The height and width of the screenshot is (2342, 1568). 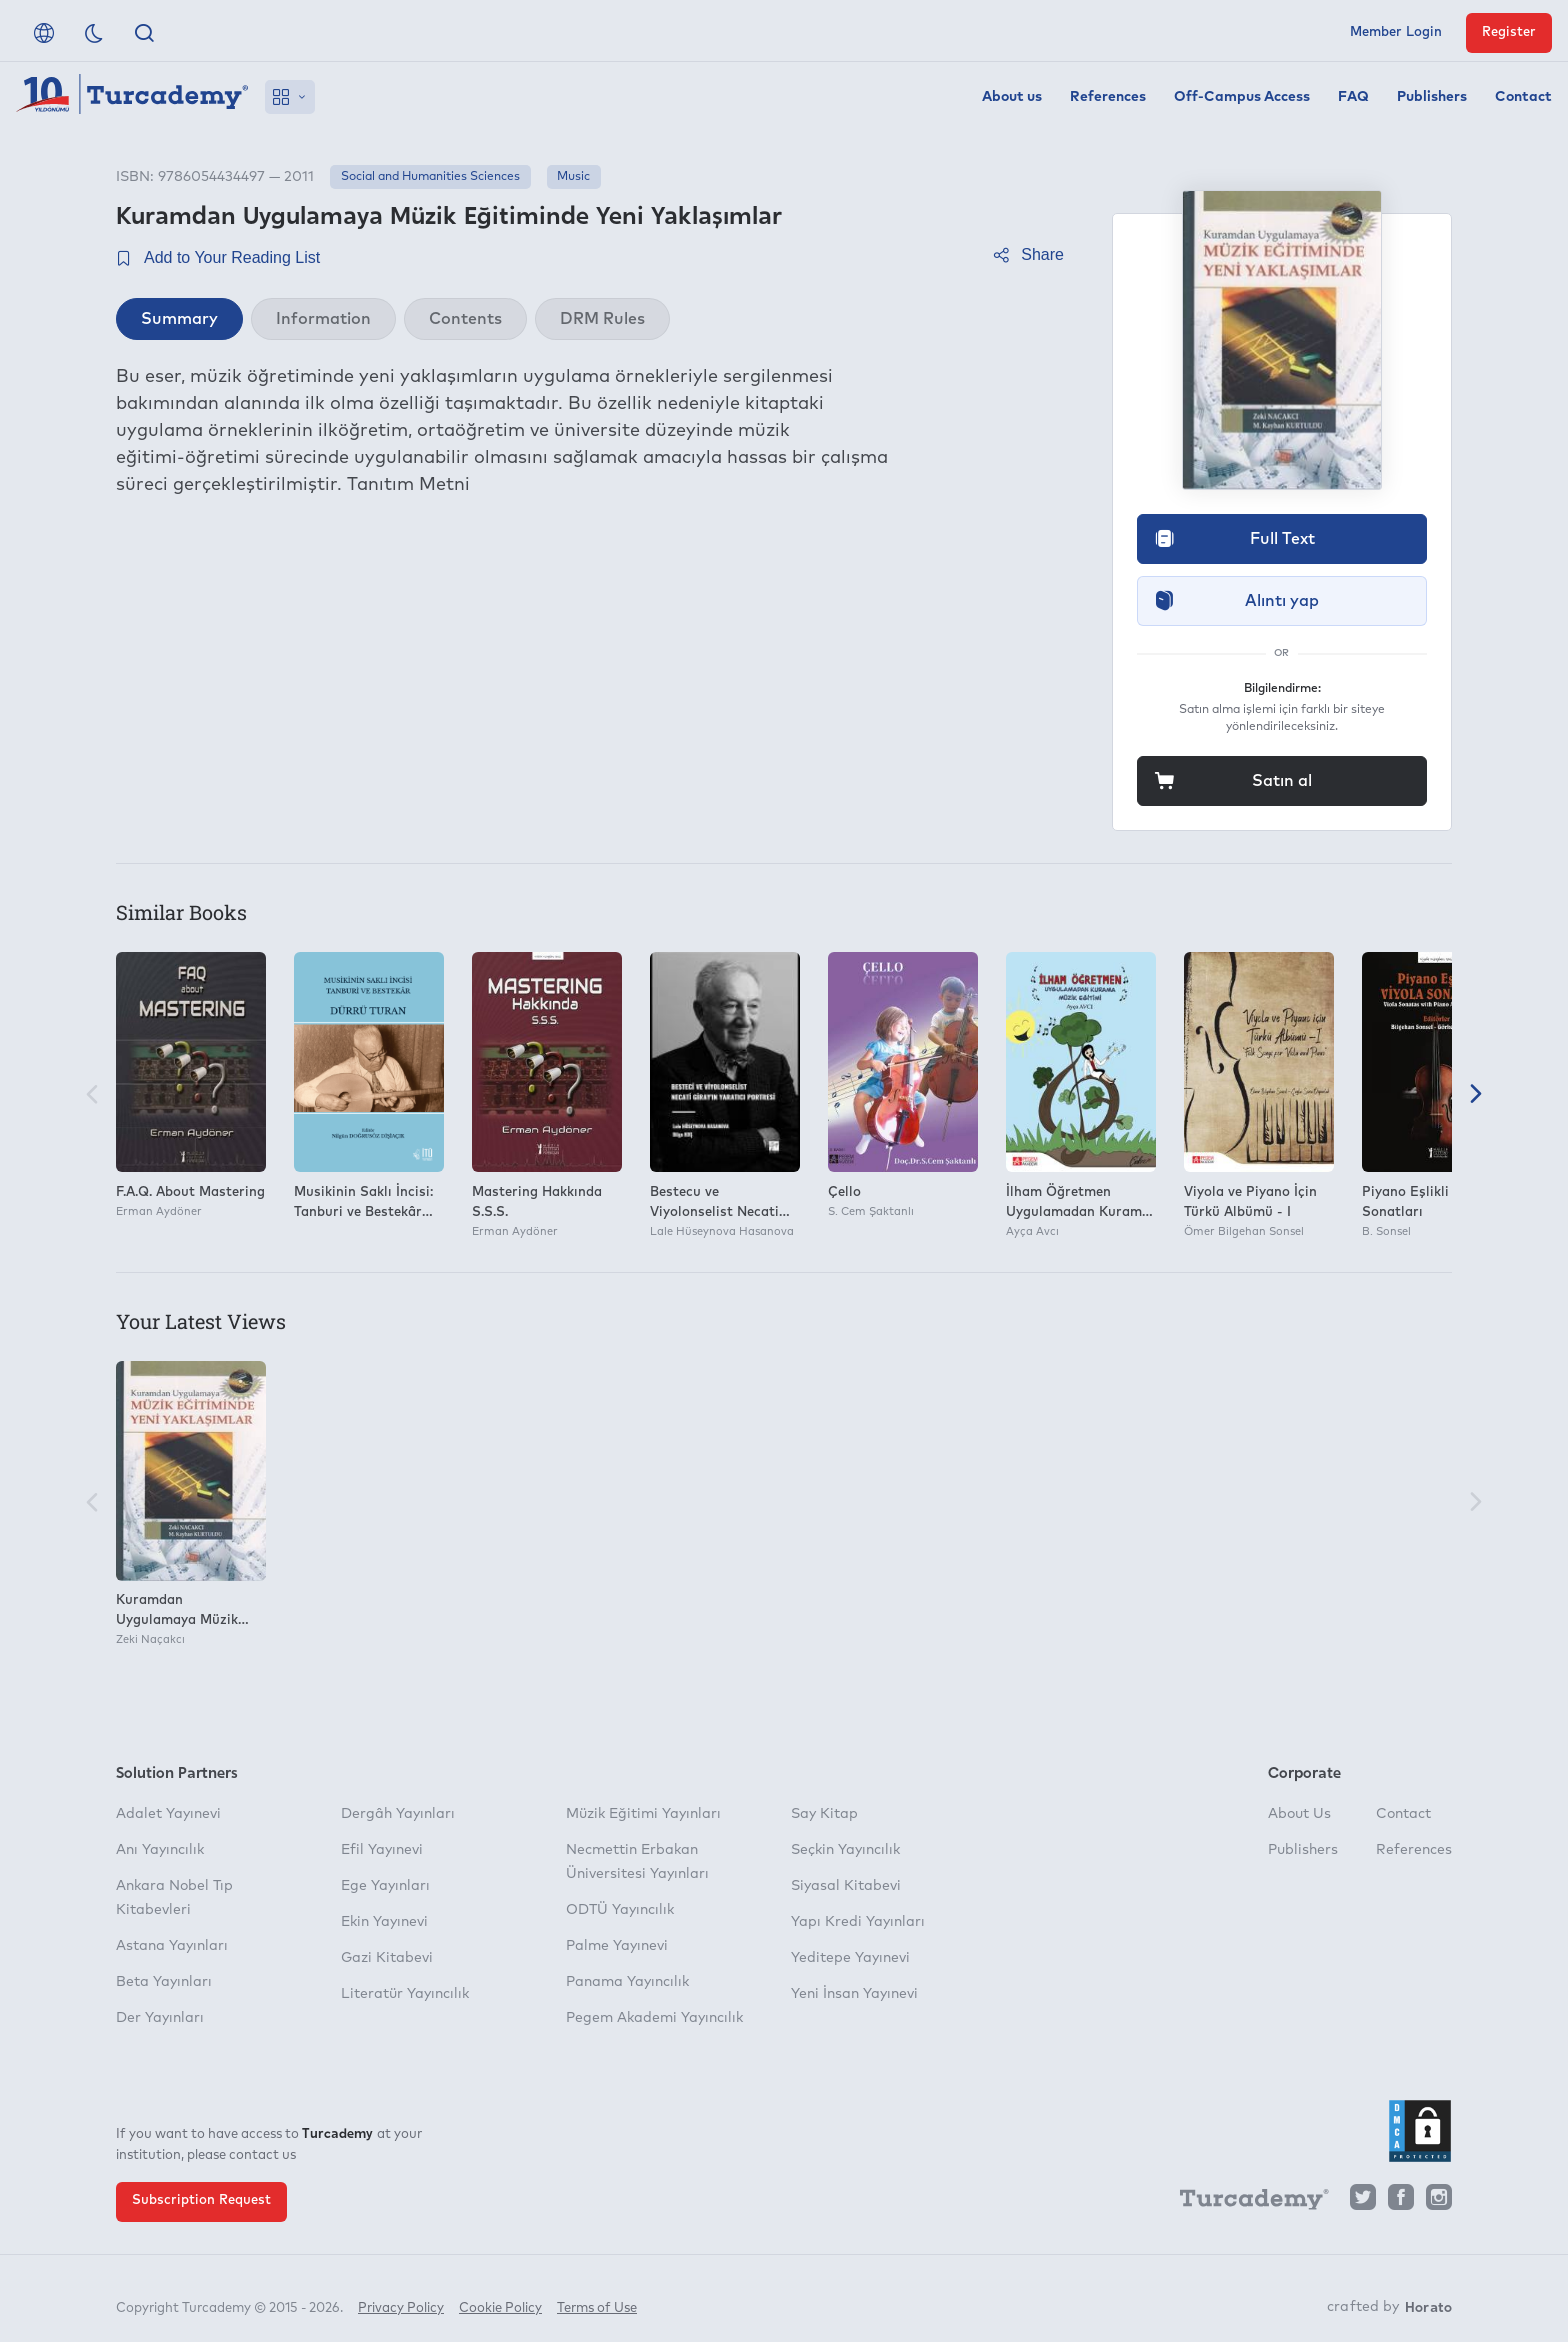 What do you see at coordinates (1509, 32) in the screenshot?
I see `Register` at bounding box center [1509, 32].